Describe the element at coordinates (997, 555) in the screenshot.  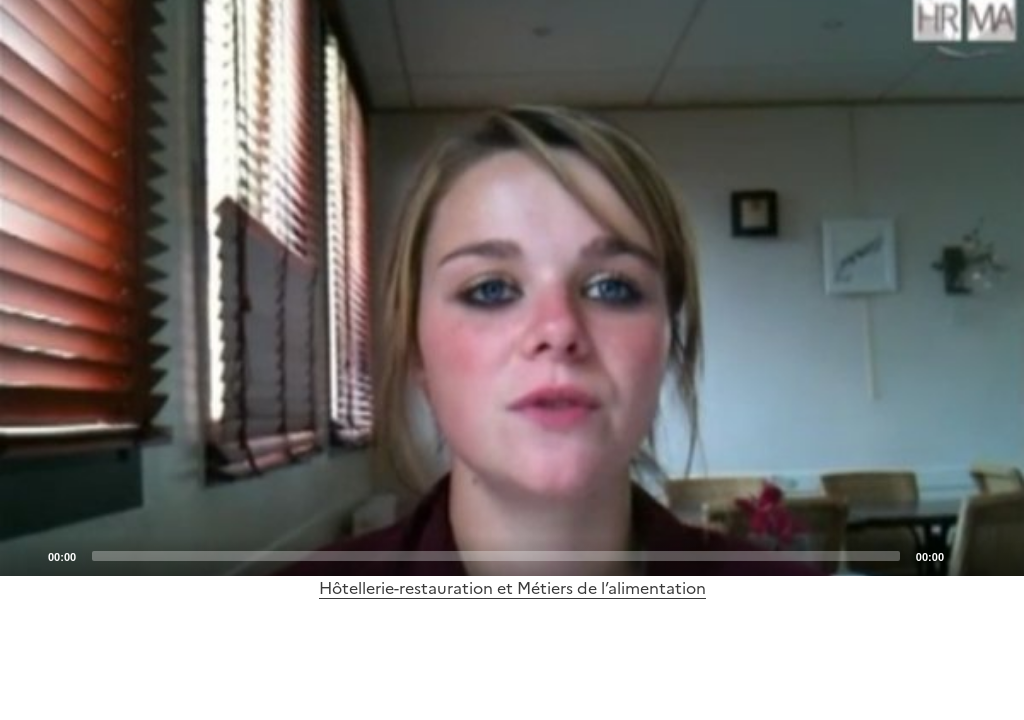
I see `[Fullscreen]` at that location.